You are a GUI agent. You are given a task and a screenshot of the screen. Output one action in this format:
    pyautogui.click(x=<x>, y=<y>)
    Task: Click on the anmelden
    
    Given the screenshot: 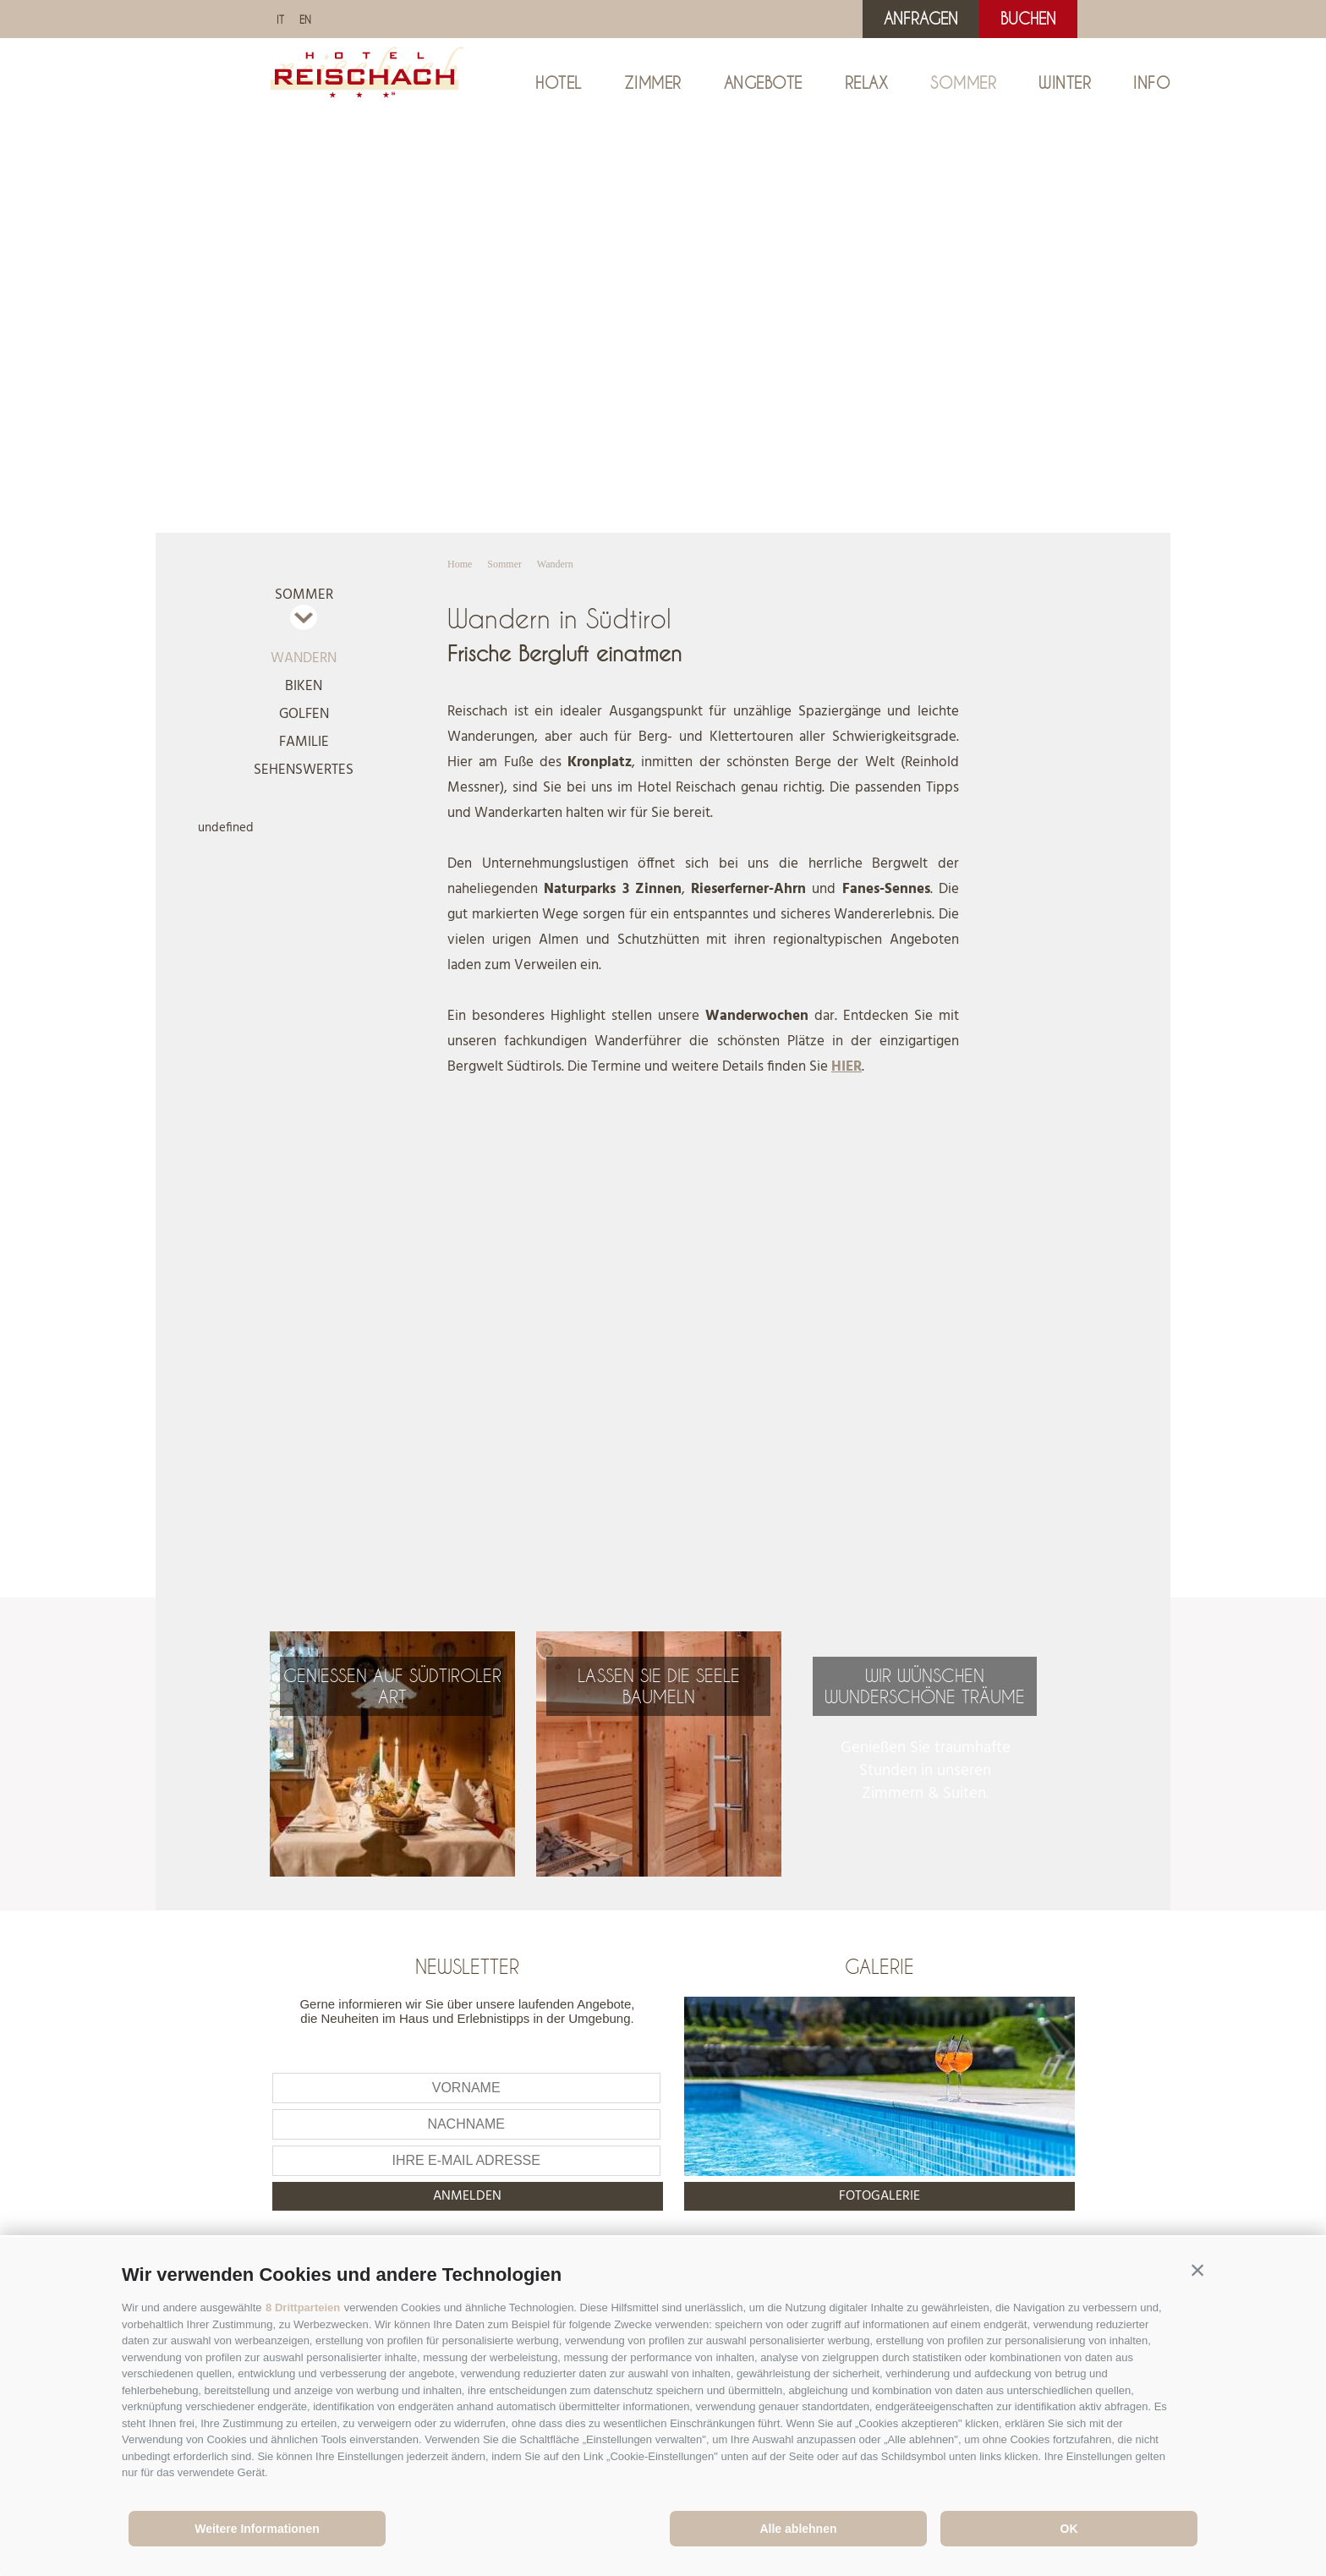 What is the action you would take?
    pyautogui.click(x=467, y=2196)
    